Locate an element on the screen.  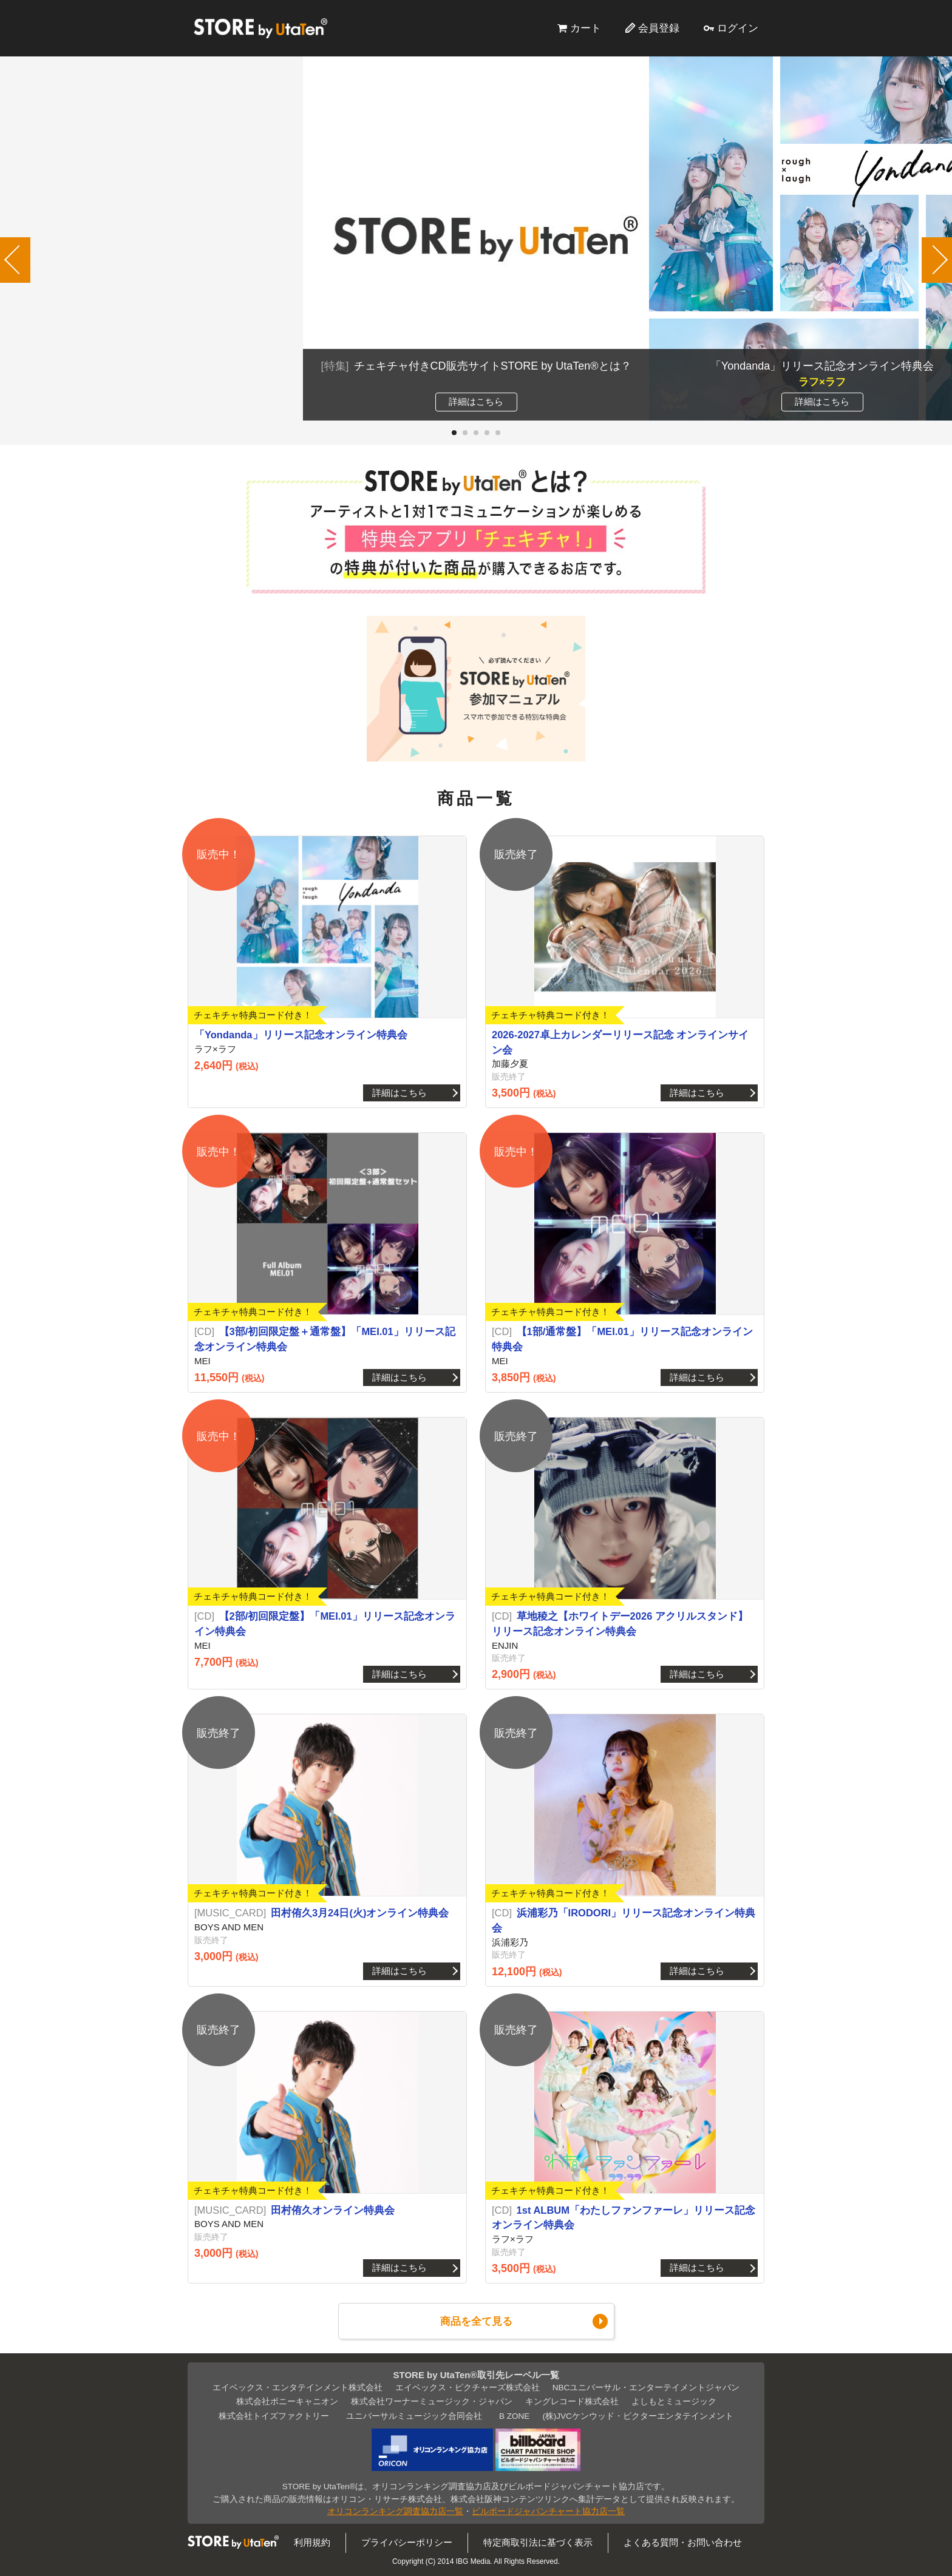
よくある質問・お問い合わせ is located at coordinates (683, 2542).